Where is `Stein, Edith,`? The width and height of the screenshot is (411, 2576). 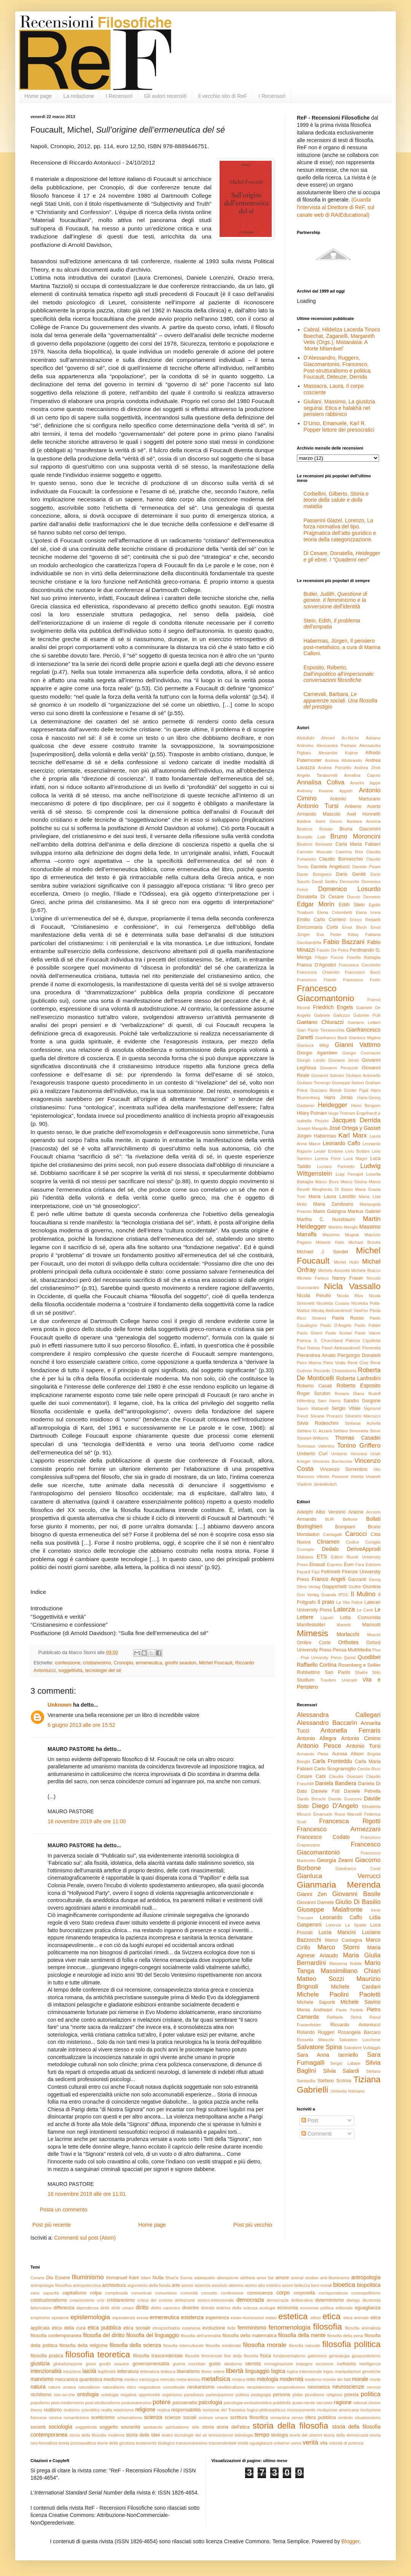 Stein, Edith, is located at coordinates (332, 624).